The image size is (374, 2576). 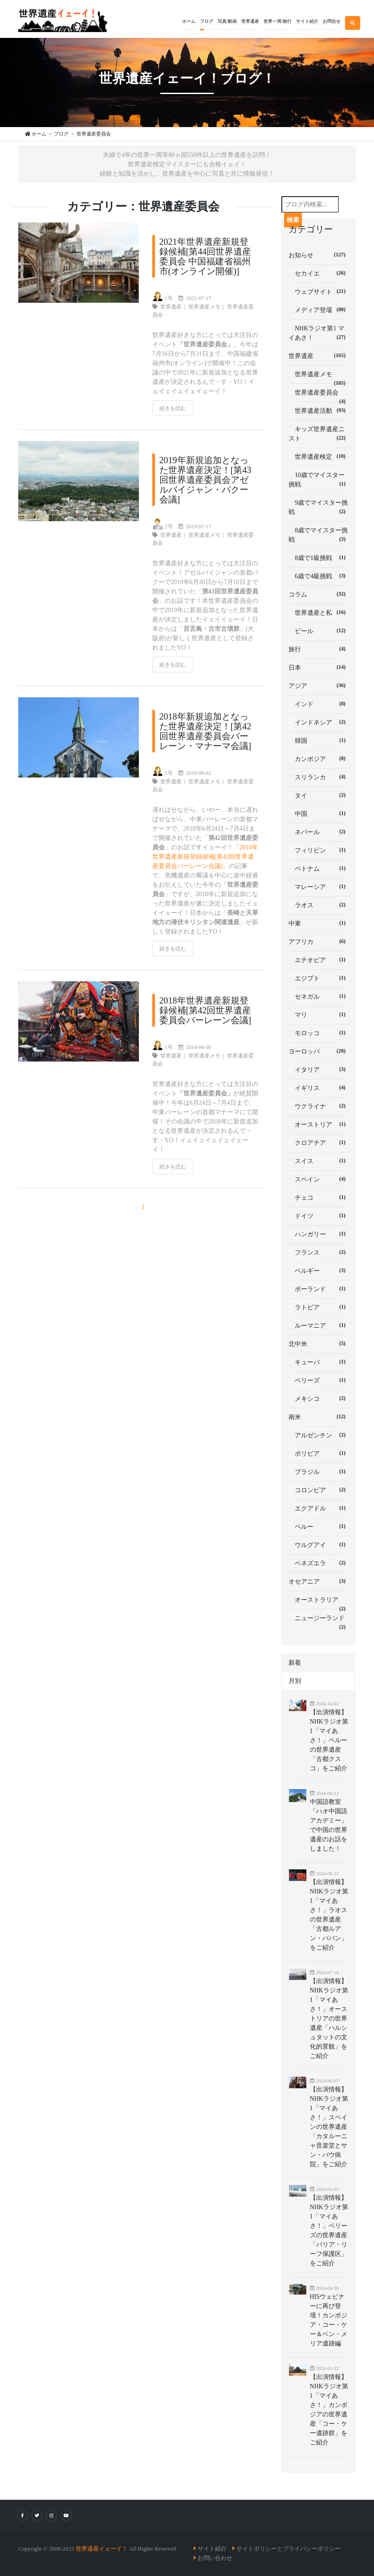 What do you see at coordinates (204, 307) in the screenshot?
I see `世界遺産メモ` at bounding box center [204, 307].